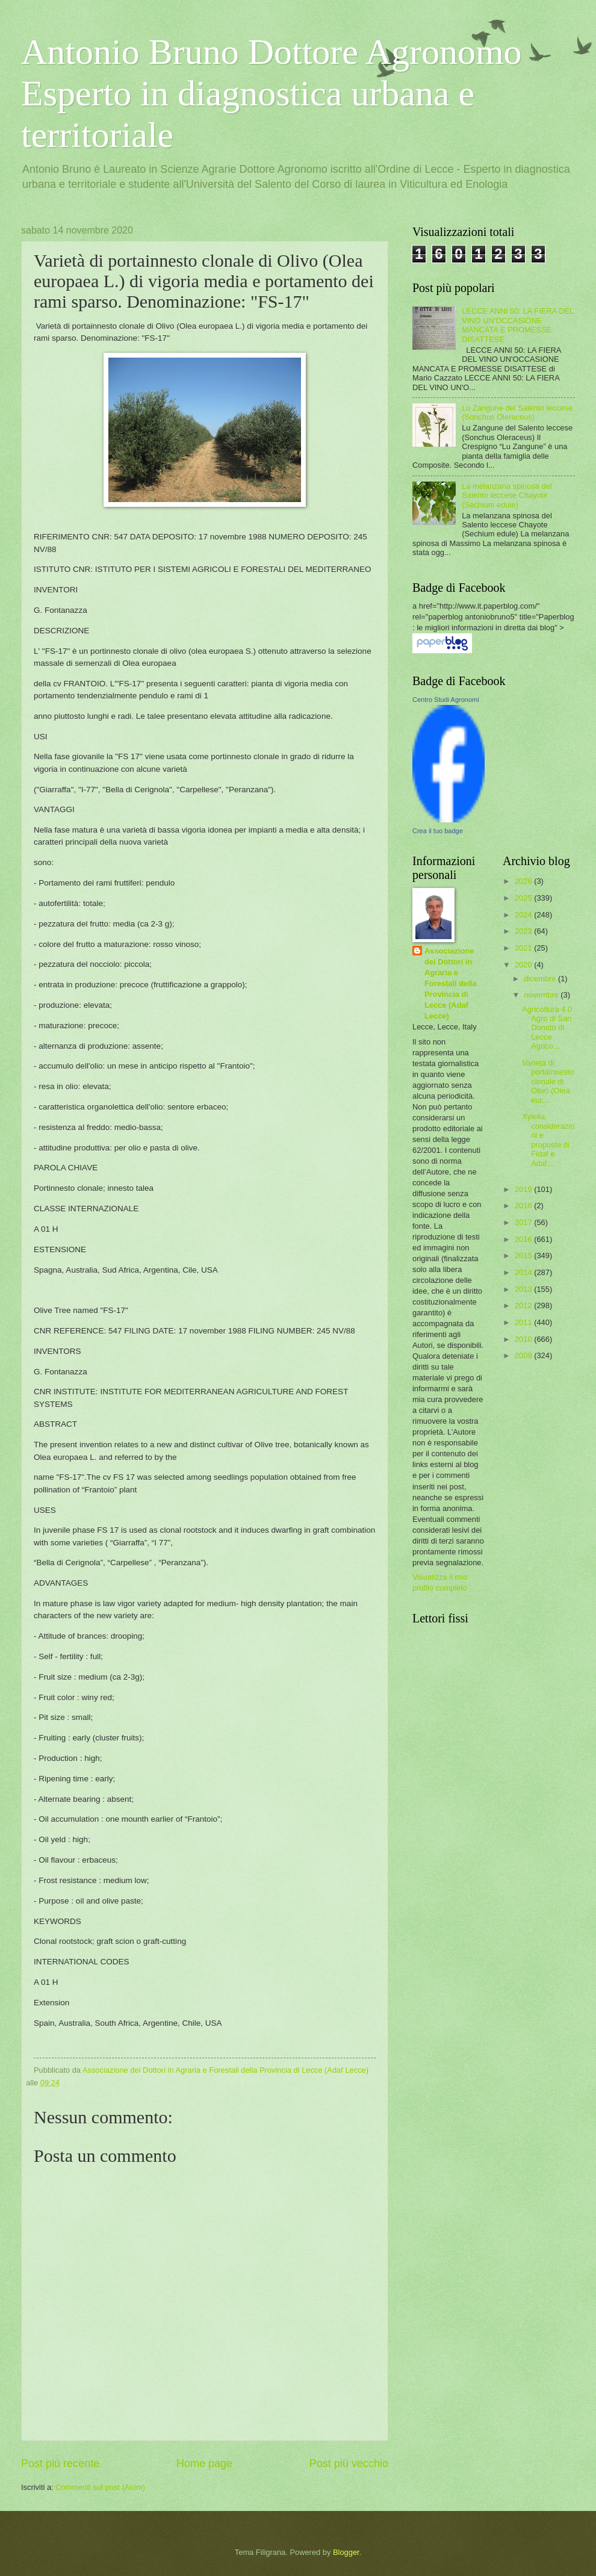 This screenshot has height=2576, width=596. What do you see at coordinates (524, 1272) in the screenshot?
I see `2014` at bounding box center [524, 1272].